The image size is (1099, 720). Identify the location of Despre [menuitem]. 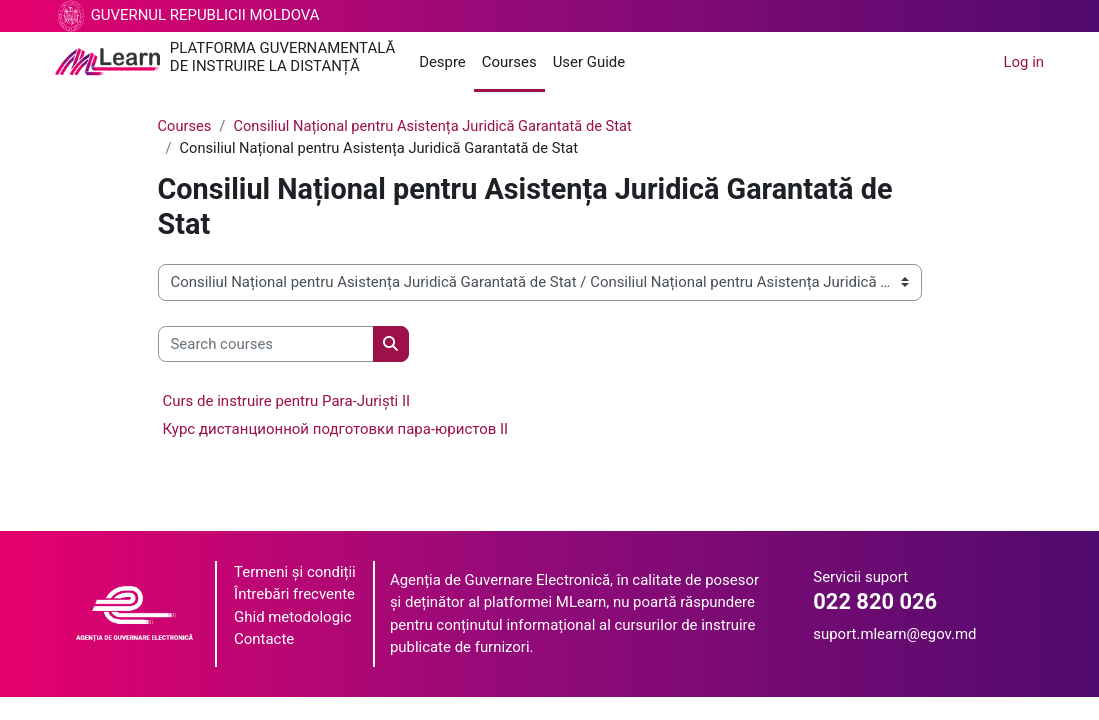
(442, 62).